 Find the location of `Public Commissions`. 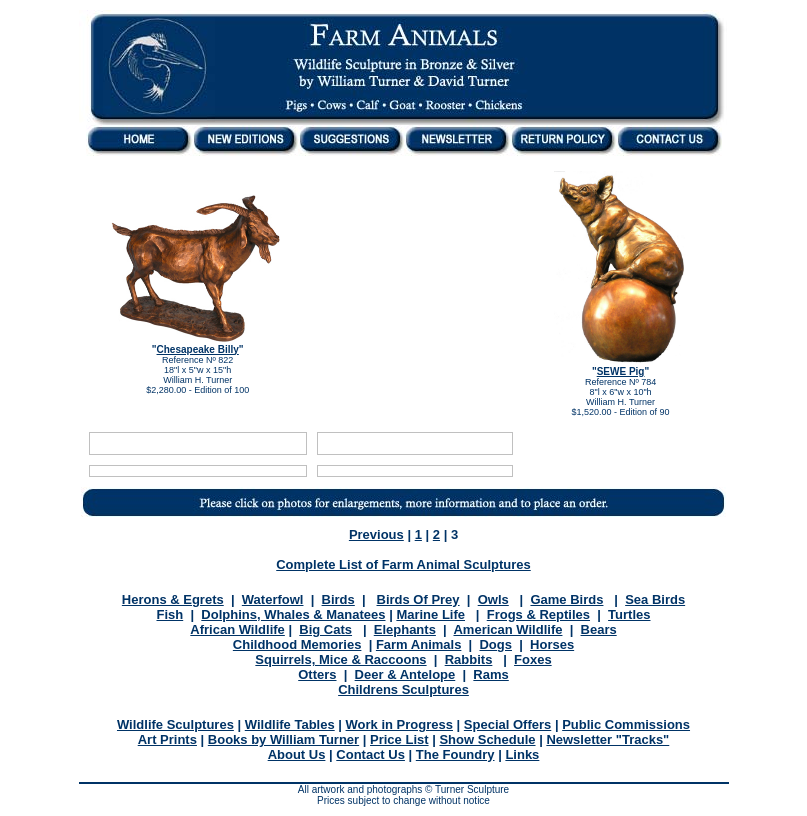

Public Commissions is located at coordinates (626, 724).